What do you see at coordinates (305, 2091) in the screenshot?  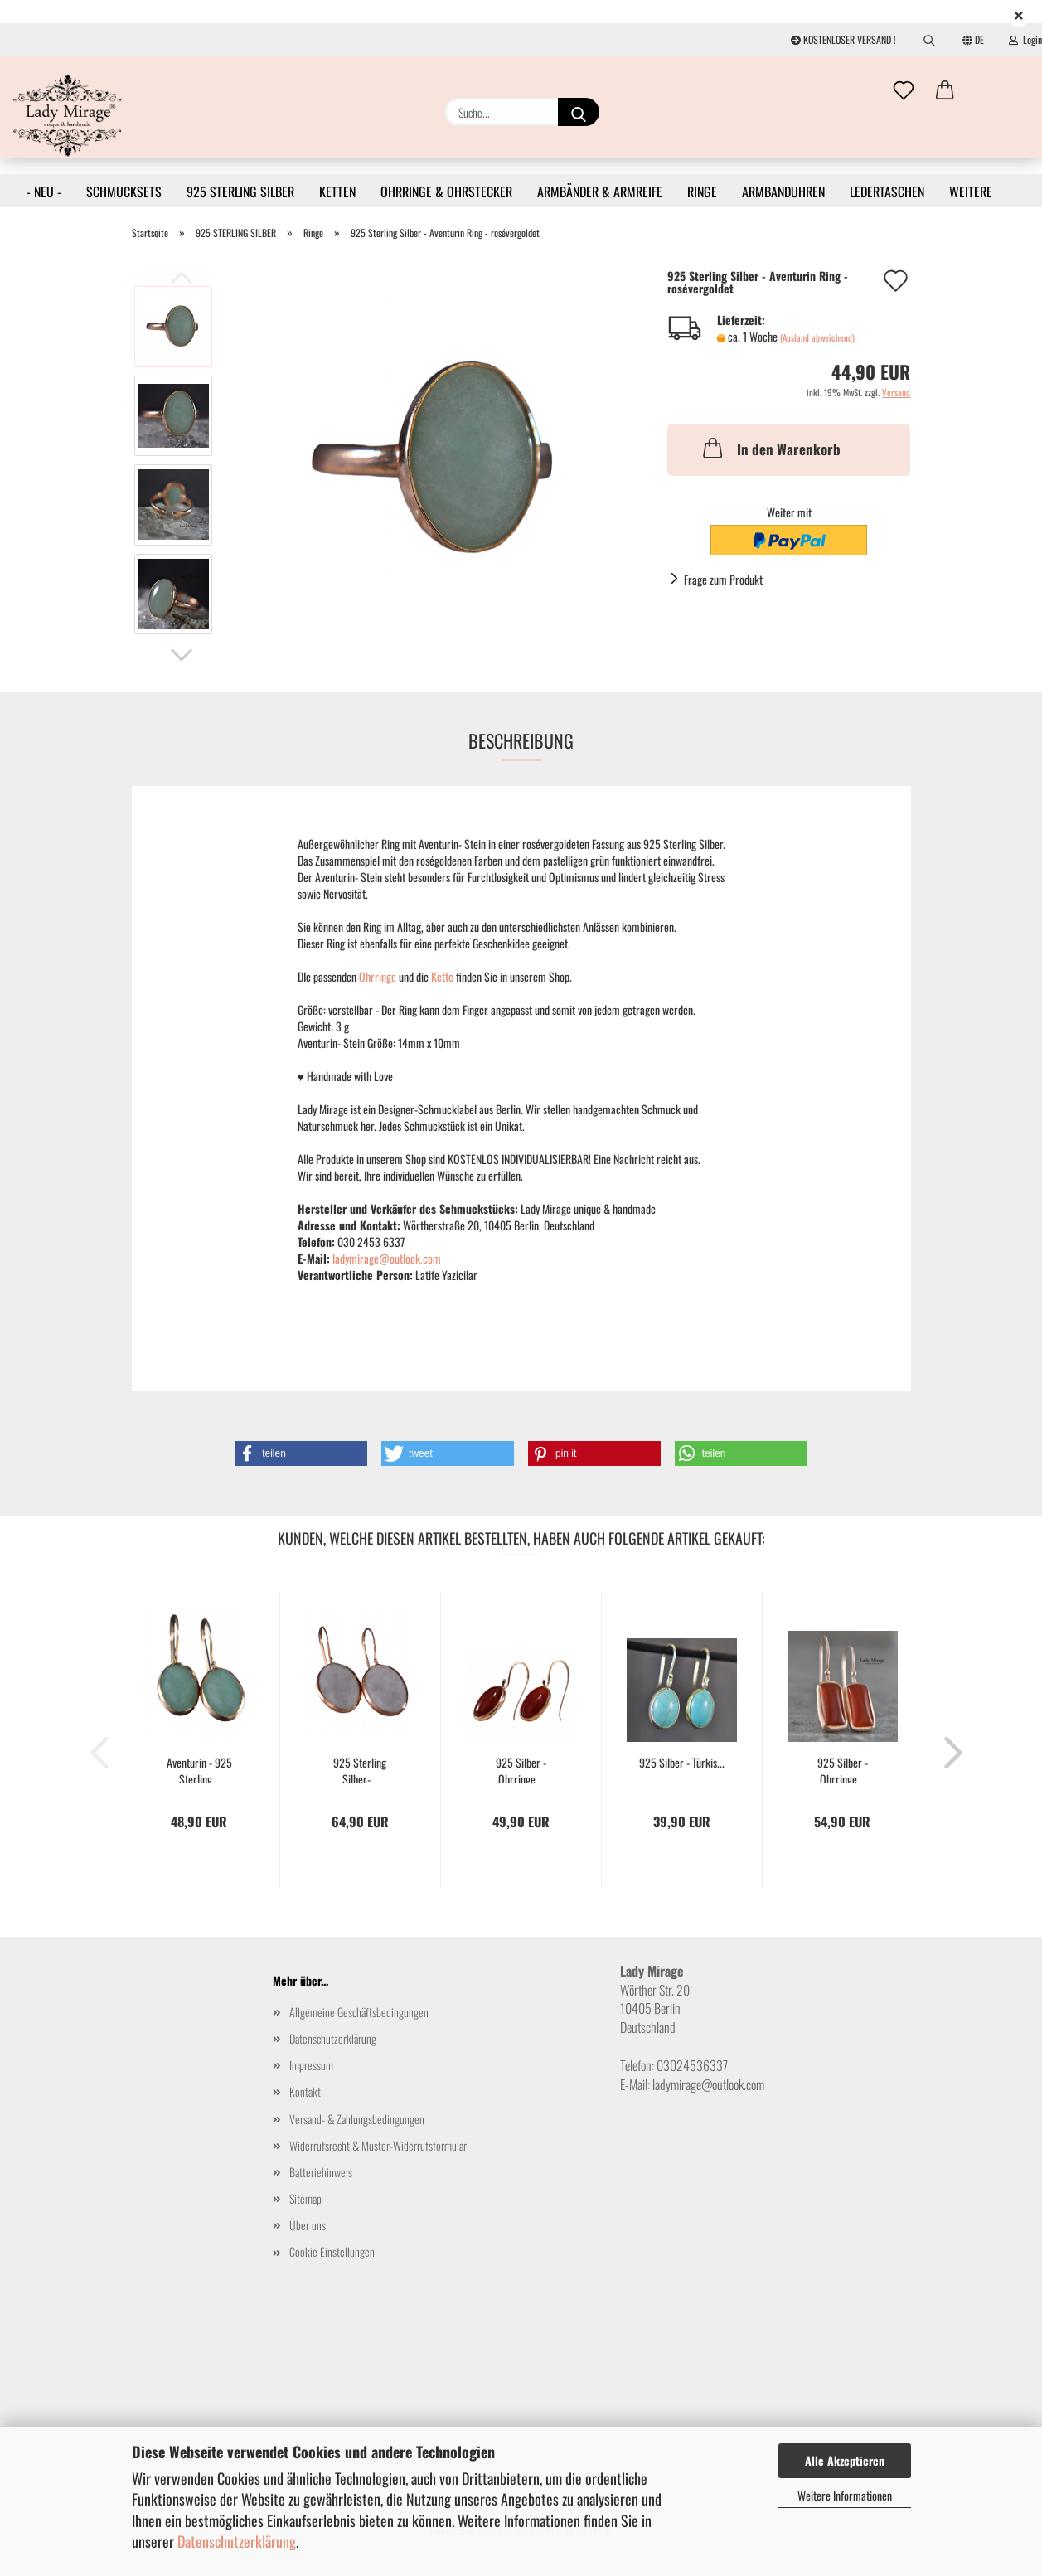 I see `Kontakt` at bounding box center [305, 2091].